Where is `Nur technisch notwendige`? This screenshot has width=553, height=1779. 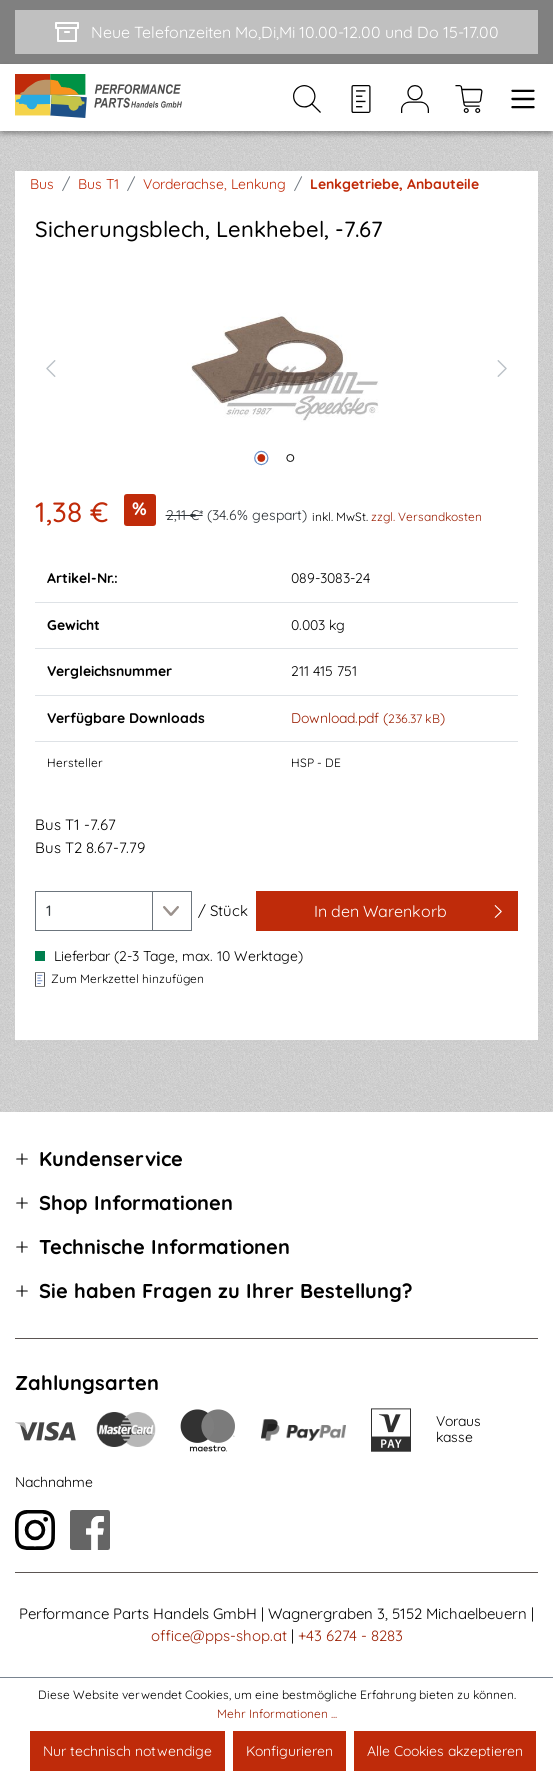 Nur technisch notwendige is located at coordinates (127, 1751).